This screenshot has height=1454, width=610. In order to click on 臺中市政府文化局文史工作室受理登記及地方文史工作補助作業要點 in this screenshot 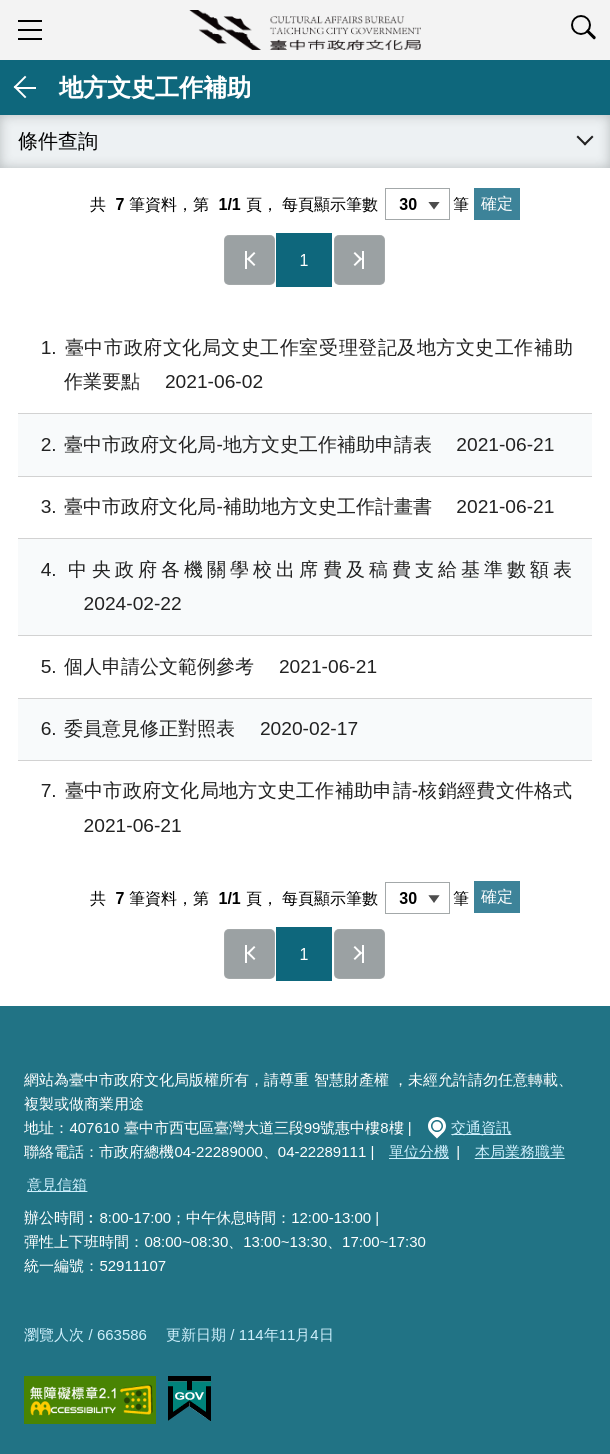, I will do `click(295, 365)`.